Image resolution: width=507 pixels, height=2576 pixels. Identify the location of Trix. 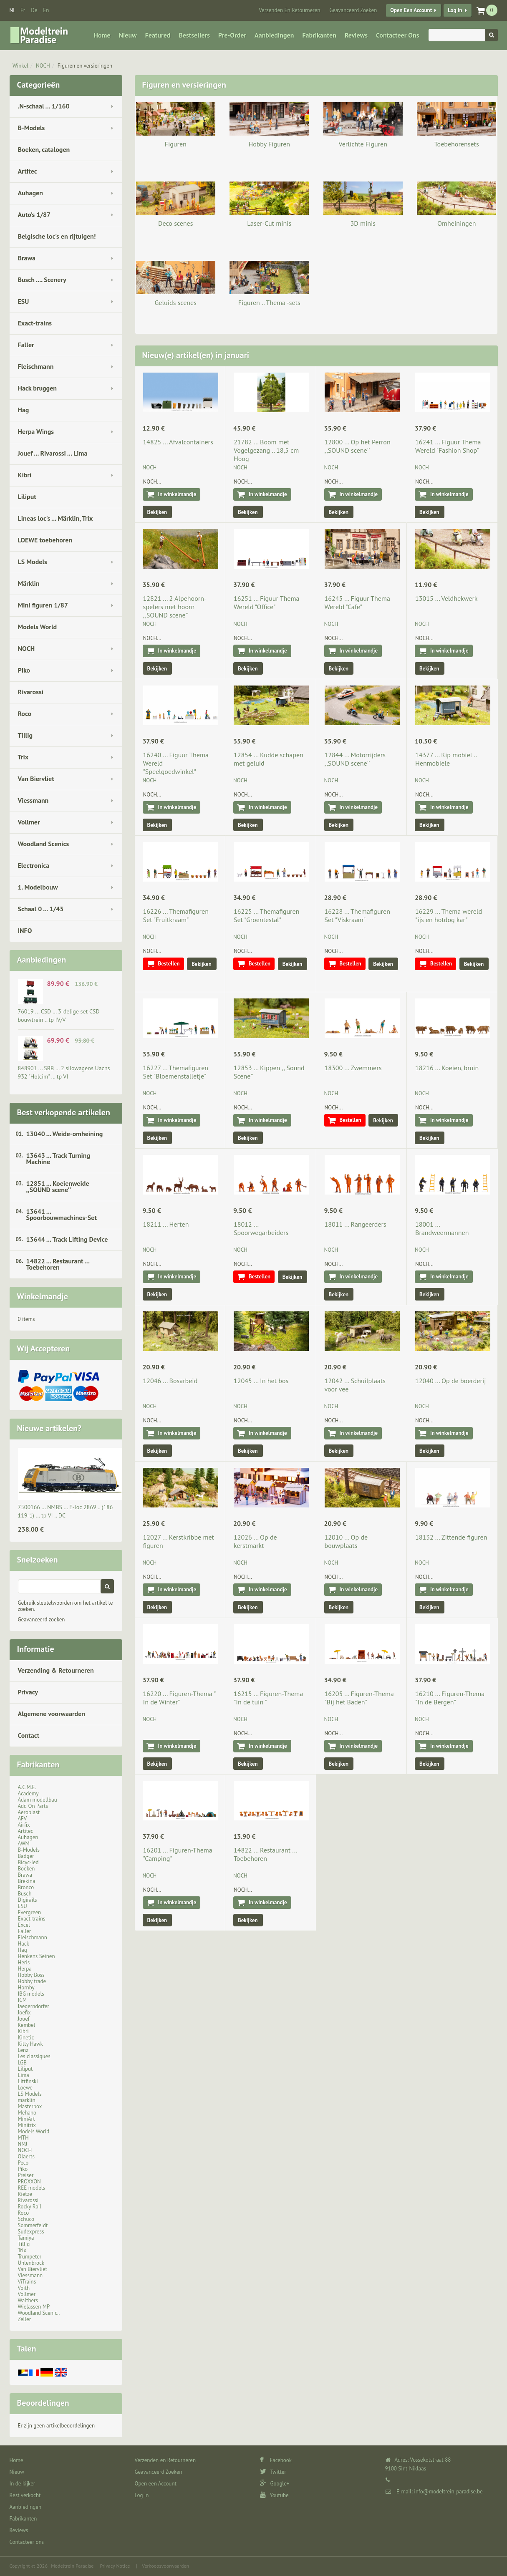
(23, 757).